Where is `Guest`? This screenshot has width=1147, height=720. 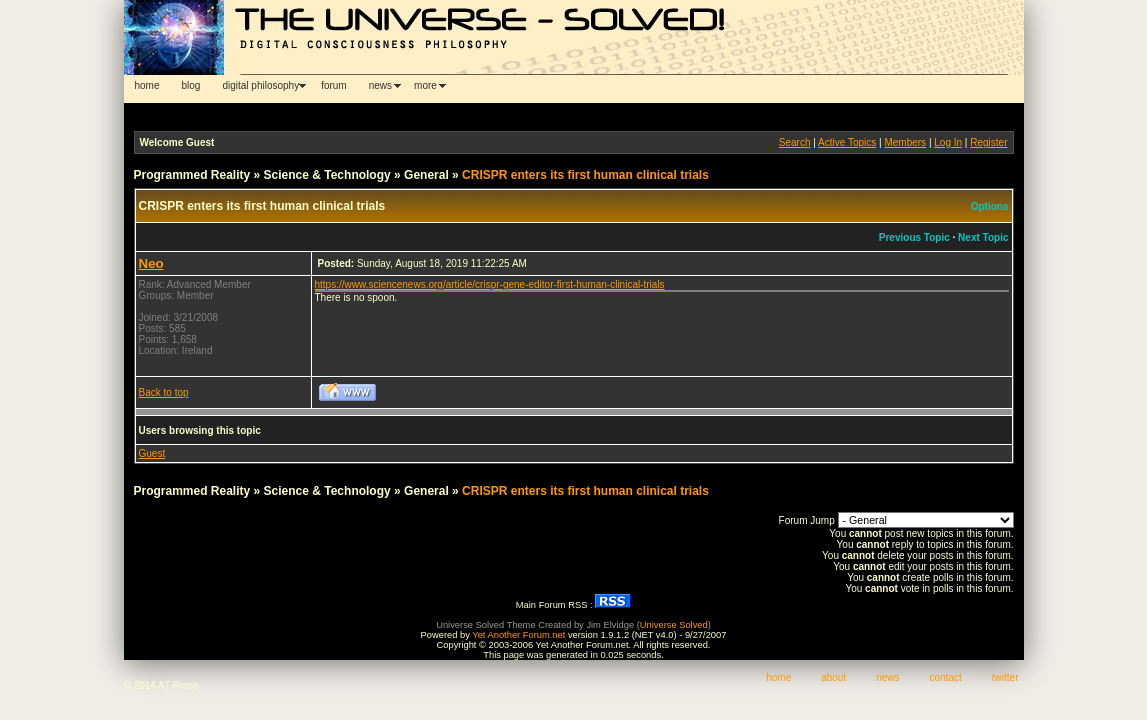
Guest is located at coordinates (152, 453).